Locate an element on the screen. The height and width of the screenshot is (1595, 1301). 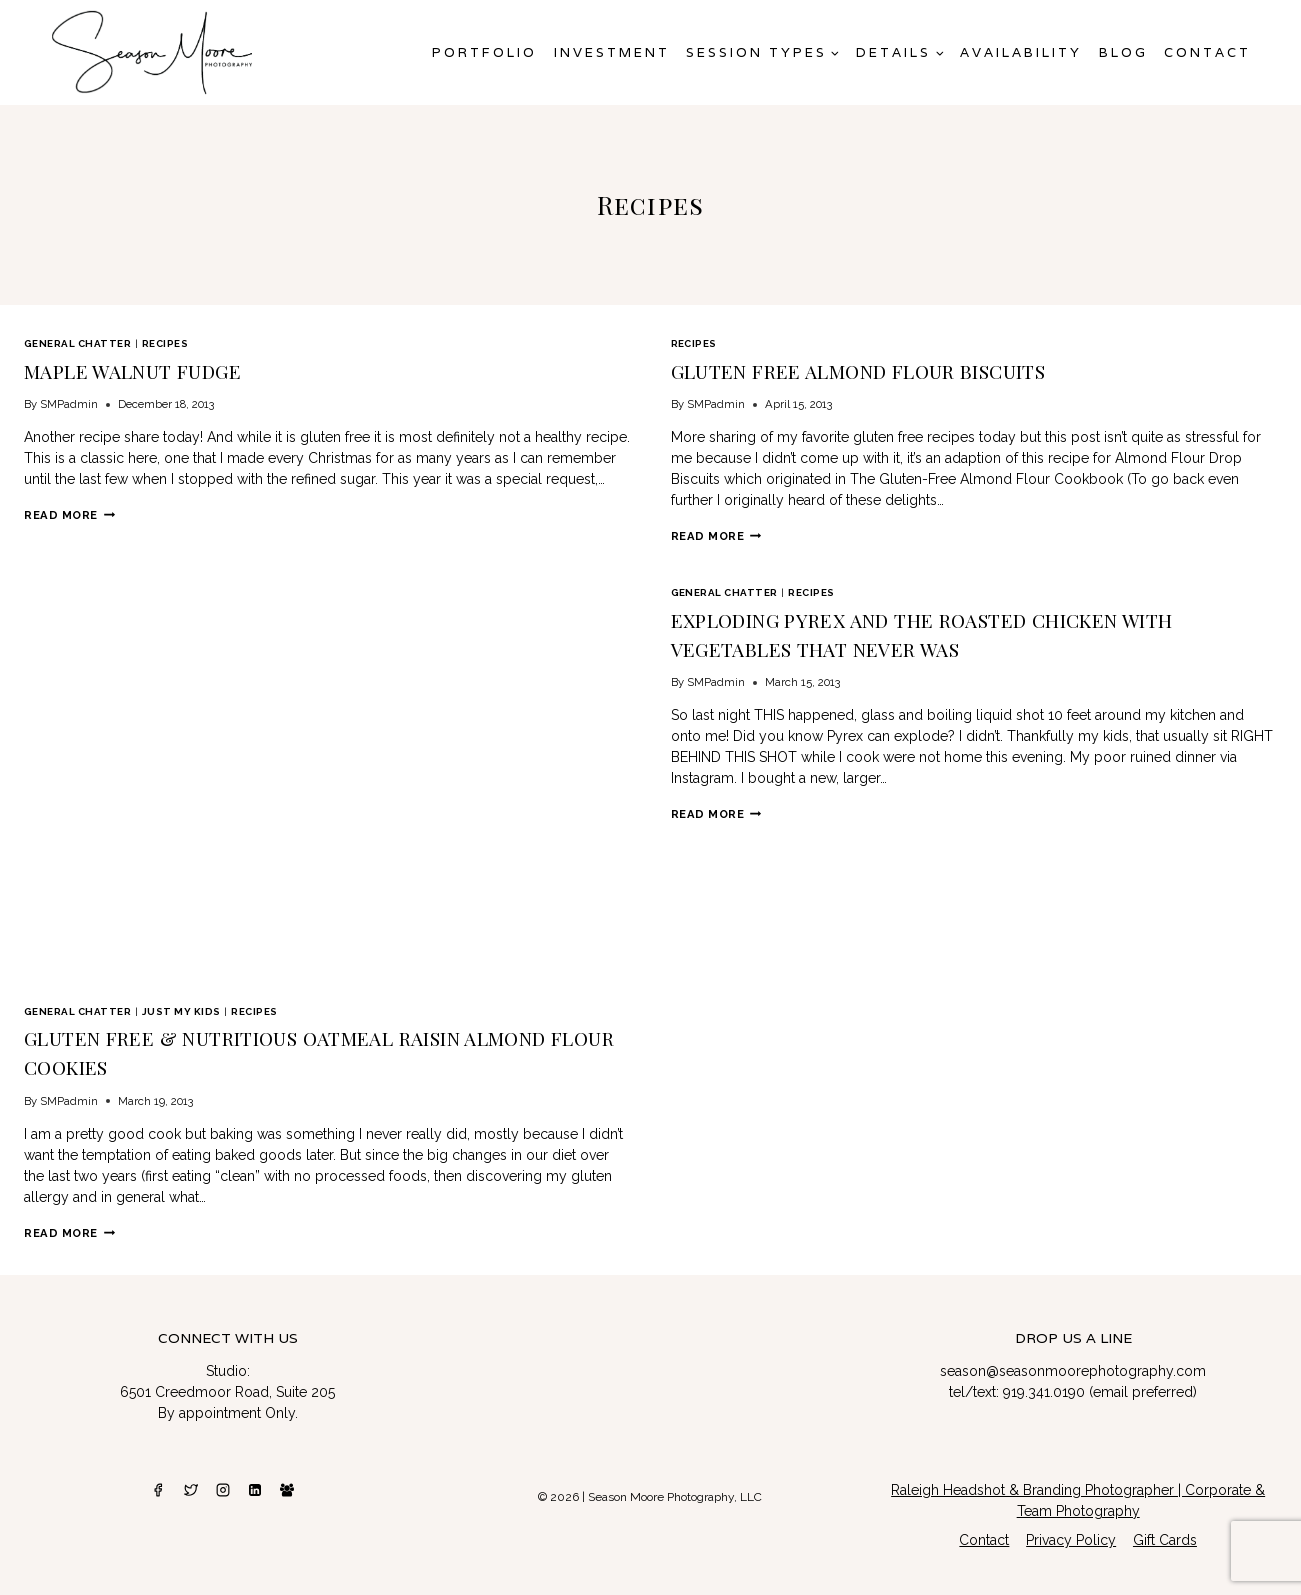
[Facebook] is located at coordinates (158, 1479).